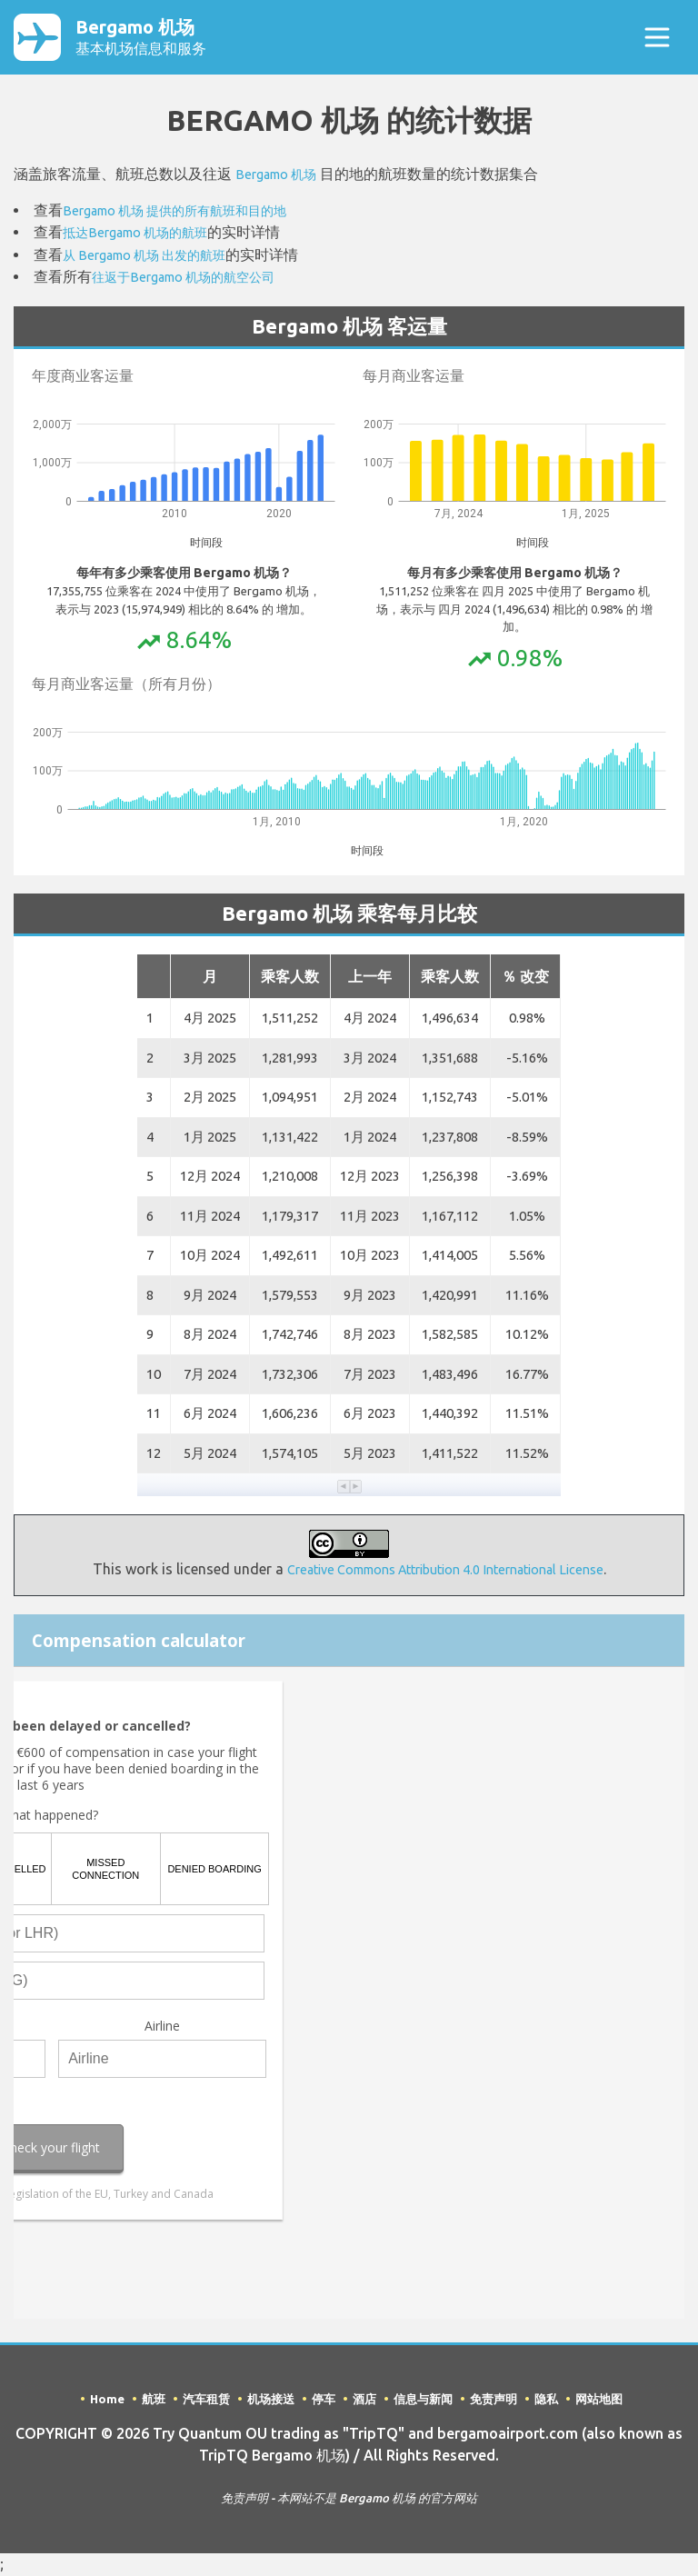  I want to click on [Toggle navigation], so click(657, 39).